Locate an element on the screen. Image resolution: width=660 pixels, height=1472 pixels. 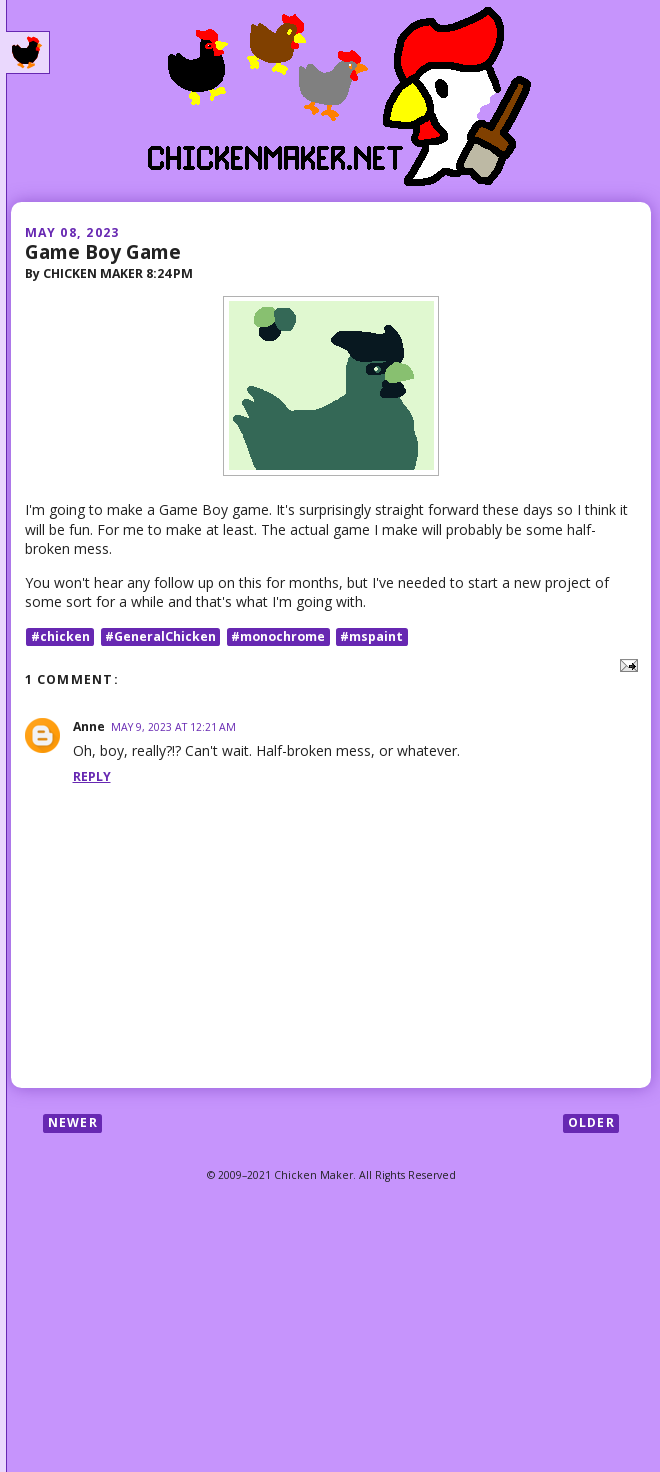
May 9, 2023 at 12:21 AM is located at coordinates (173, 727).